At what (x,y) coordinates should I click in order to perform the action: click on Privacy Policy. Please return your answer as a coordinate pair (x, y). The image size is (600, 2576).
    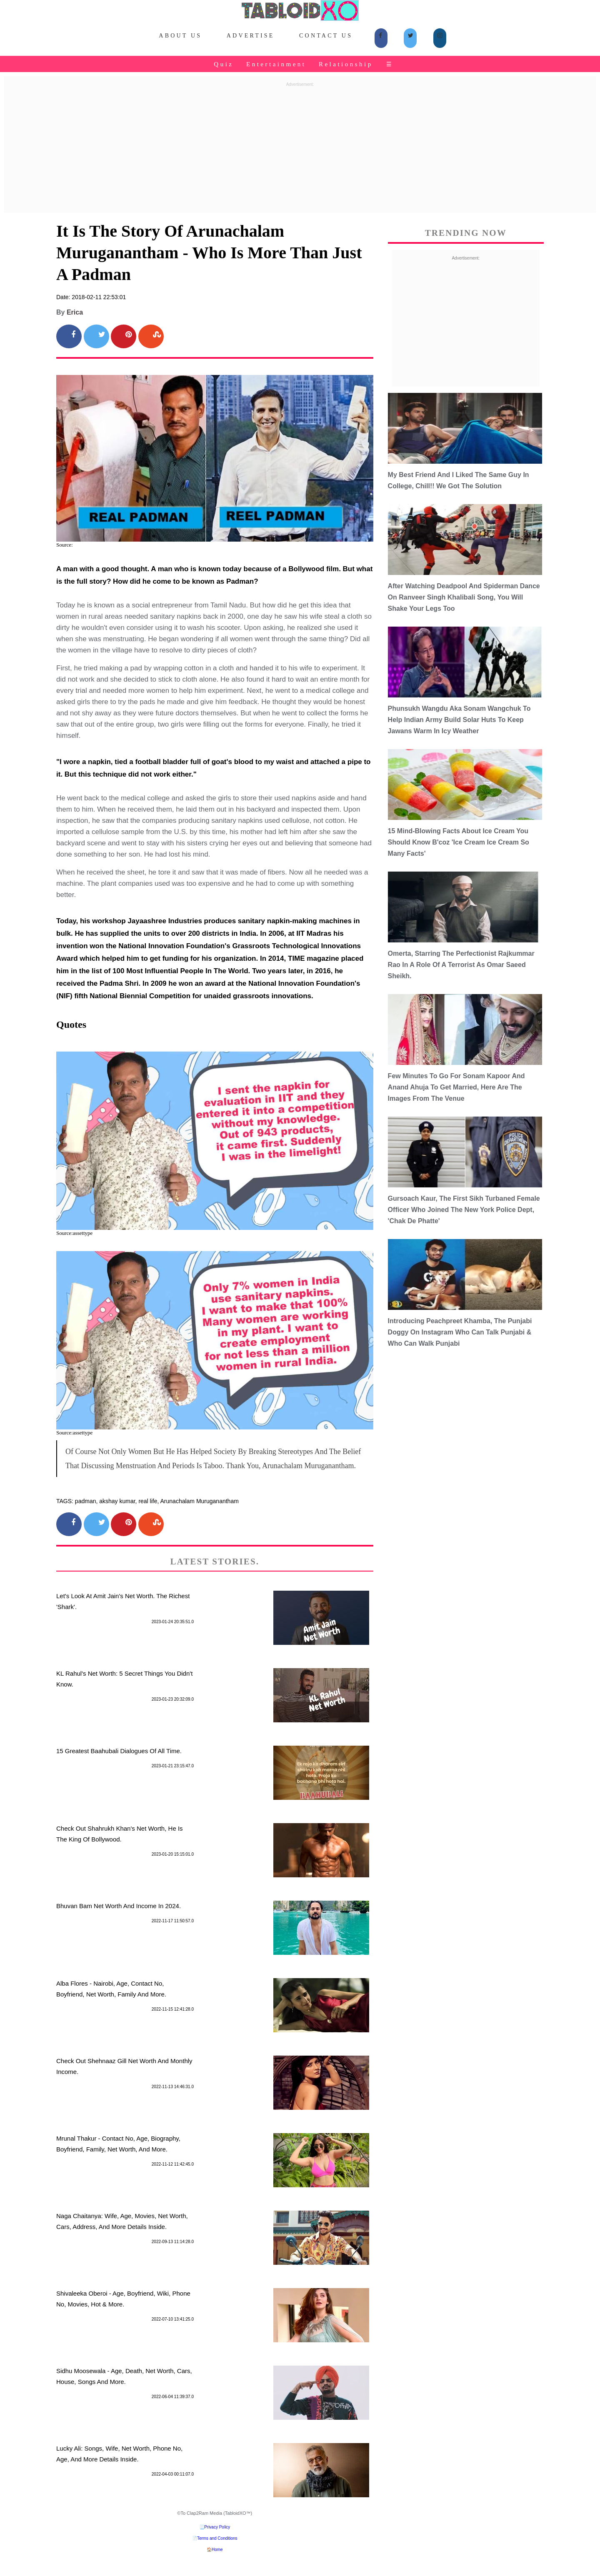
    Looking at the image, I should click on (217, 2527).